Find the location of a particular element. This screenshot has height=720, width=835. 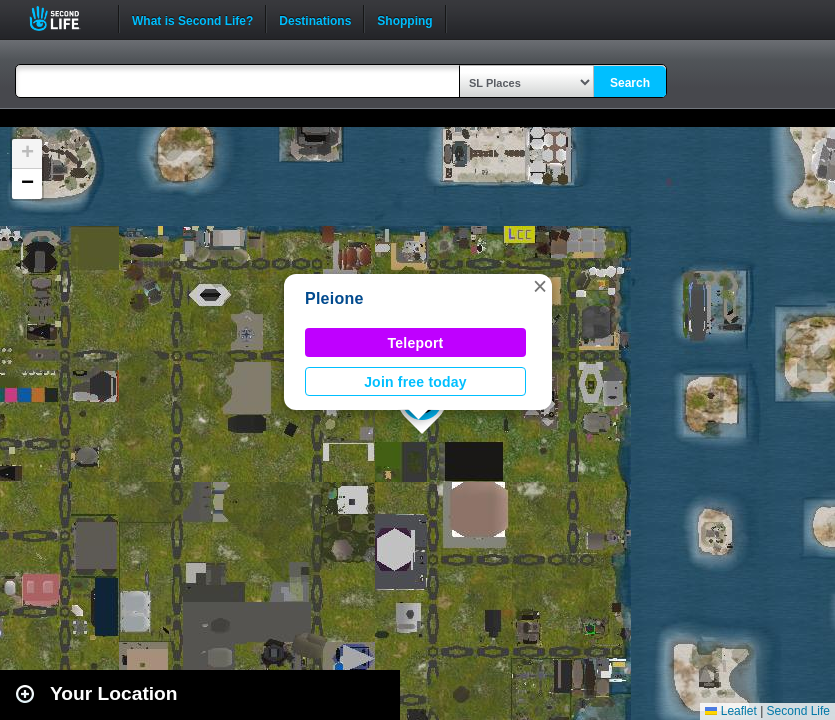

Destinations is located at coordinates (315, 19).